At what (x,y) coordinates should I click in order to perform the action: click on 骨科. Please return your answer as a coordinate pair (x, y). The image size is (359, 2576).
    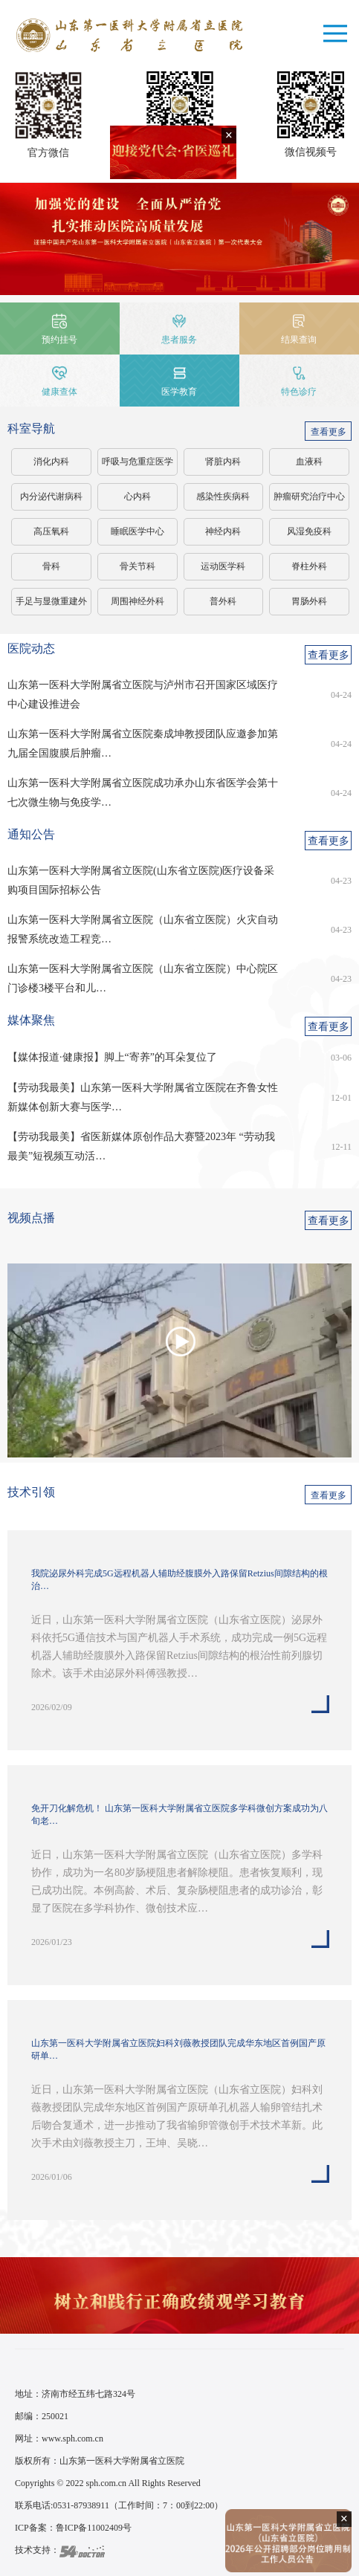
    Looking at the image, I should click on (51, 566).